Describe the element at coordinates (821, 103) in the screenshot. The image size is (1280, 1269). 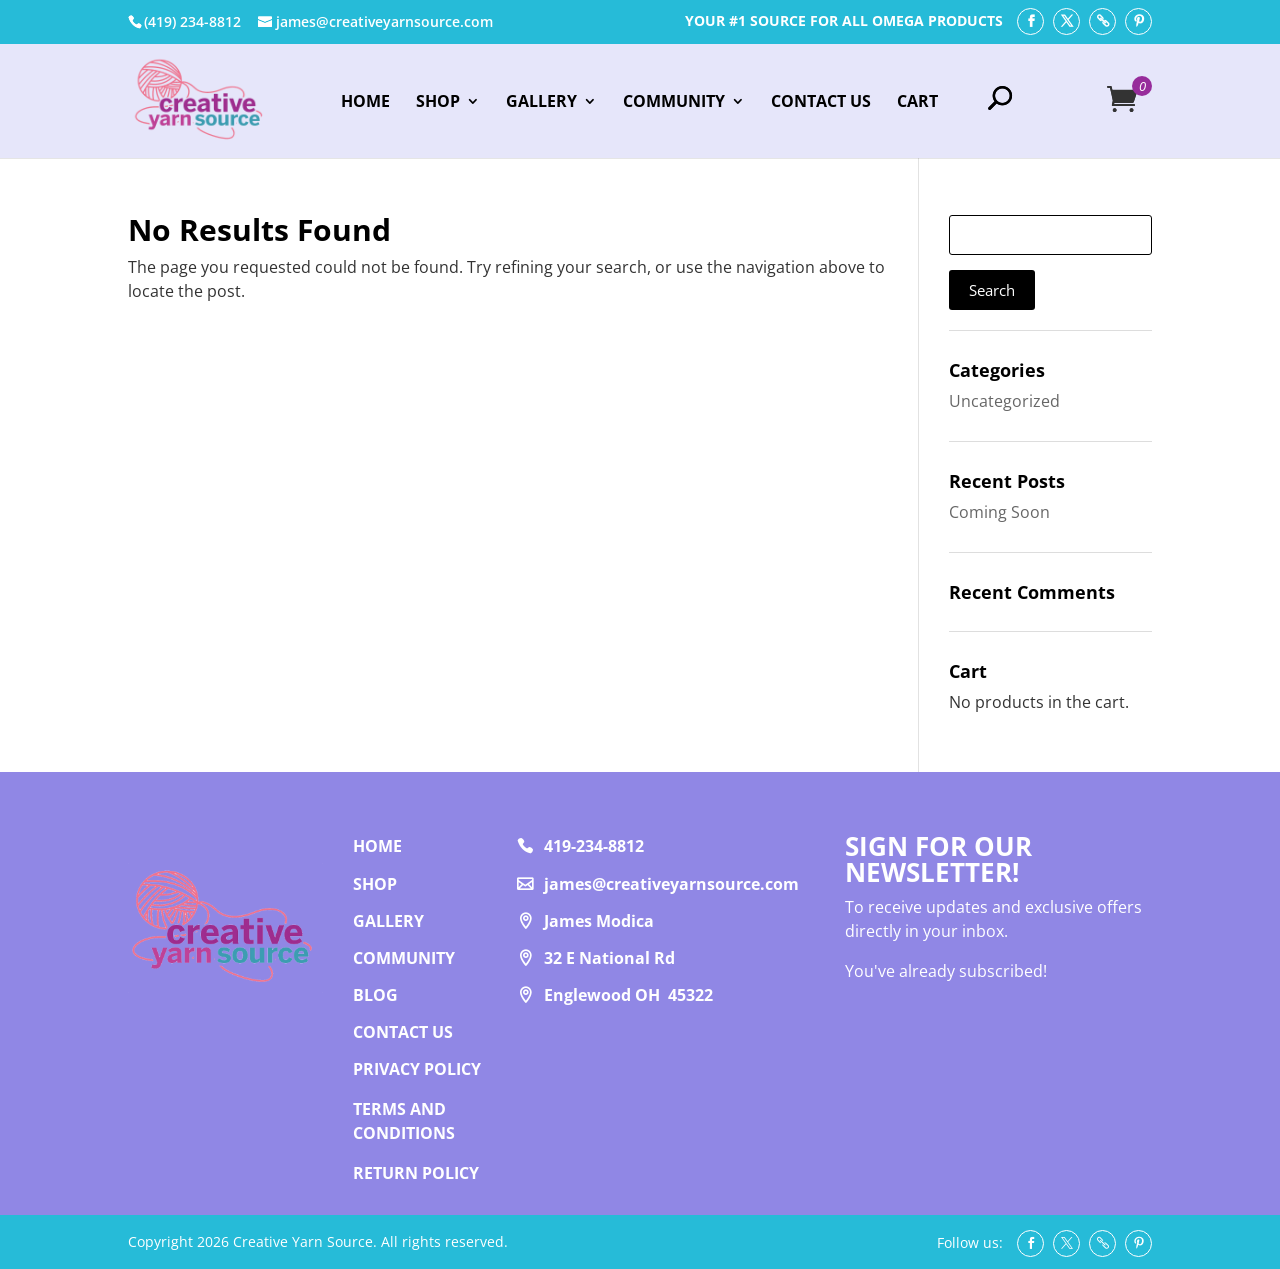
I see `Contact Us` at that location.